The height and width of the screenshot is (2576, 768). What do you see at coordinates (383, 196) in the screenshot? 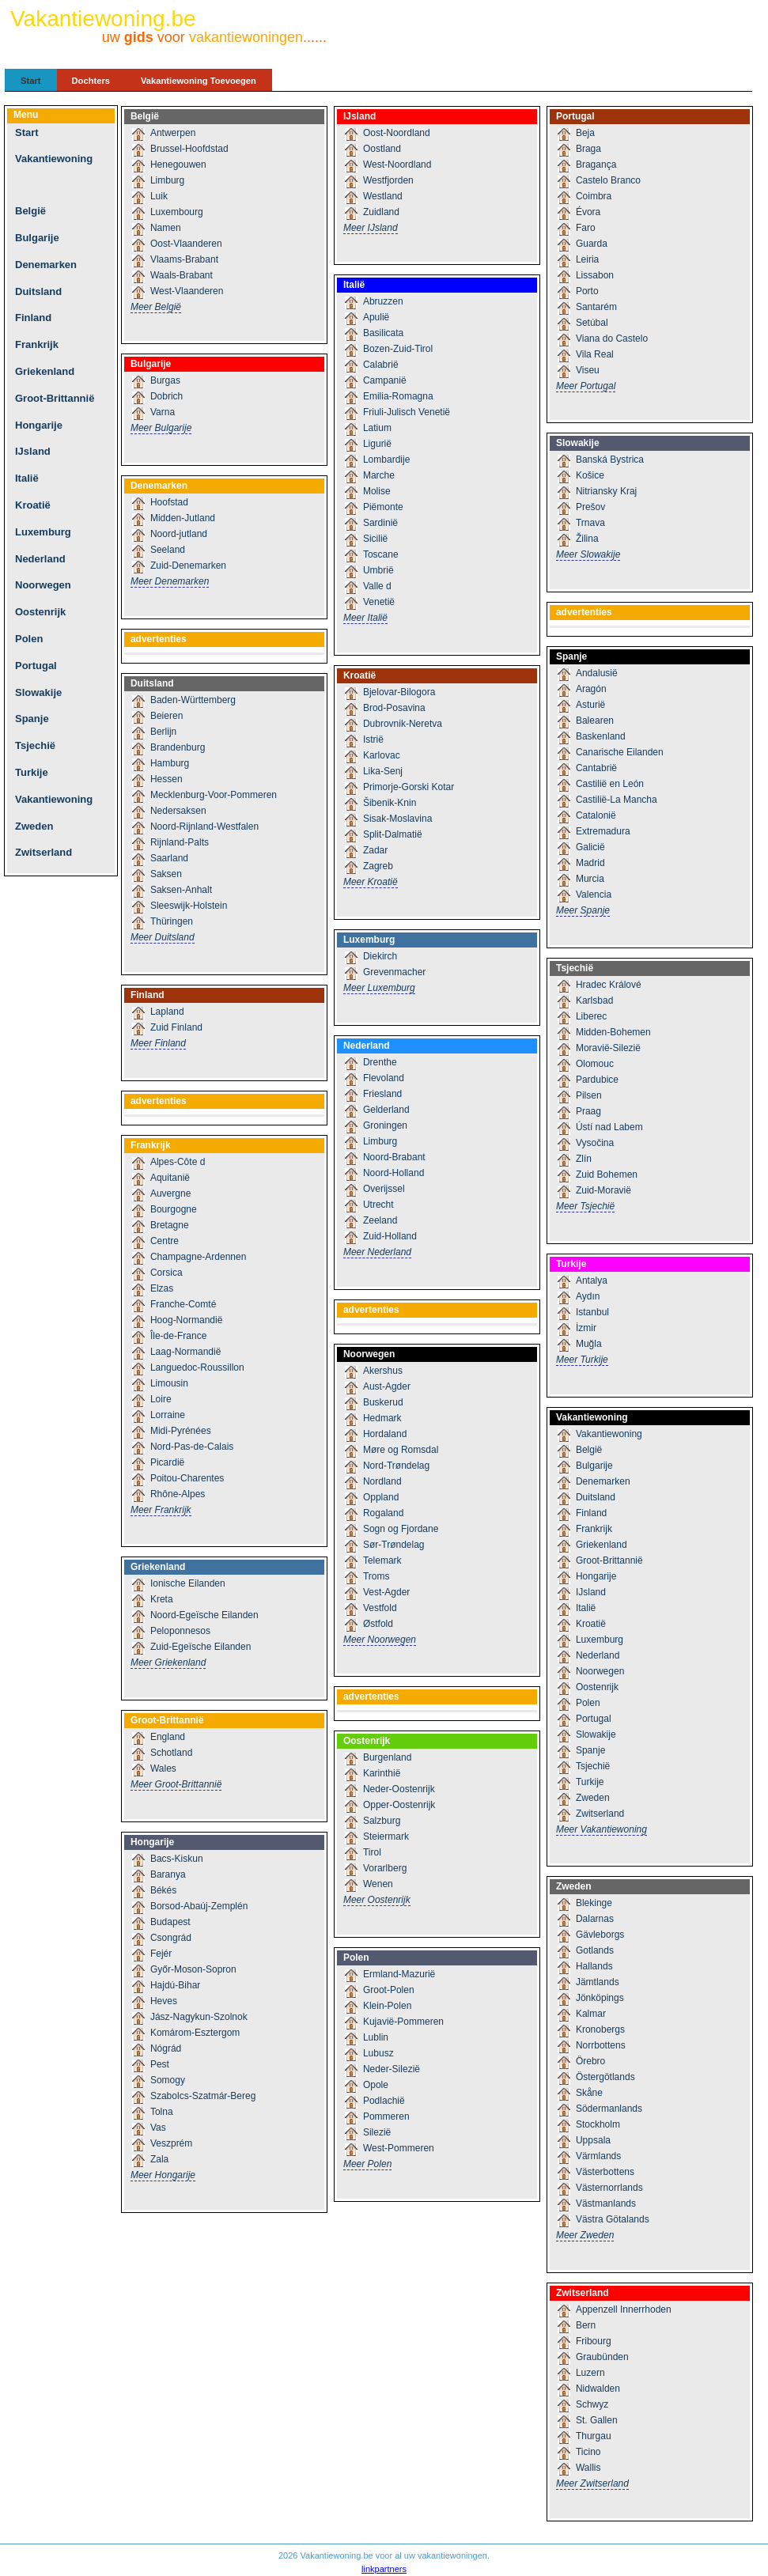
I see `Westland` at bounding box center [383, 196].